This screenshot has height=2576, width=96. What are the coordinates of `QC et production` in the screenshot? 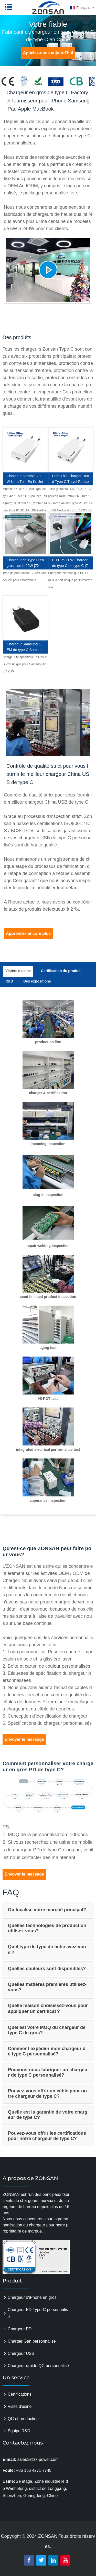 It's located at (23, 2418).